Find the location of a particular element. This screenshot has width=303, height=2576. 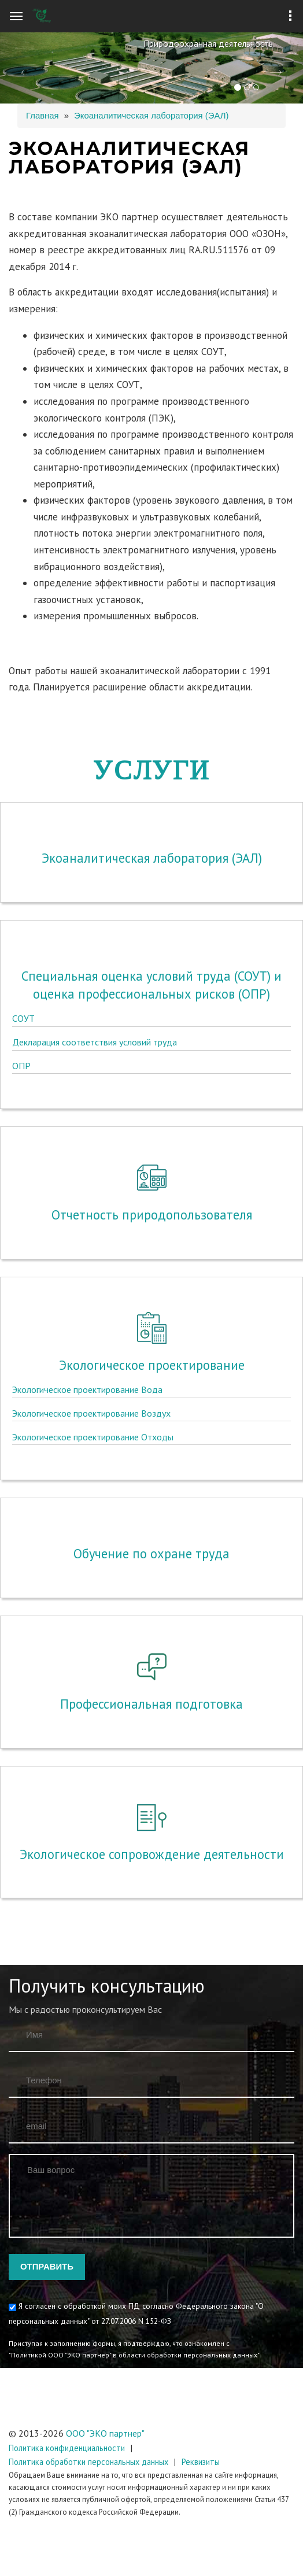

Экологическое проектирование Отходы is located at coordinates (92, 1220).